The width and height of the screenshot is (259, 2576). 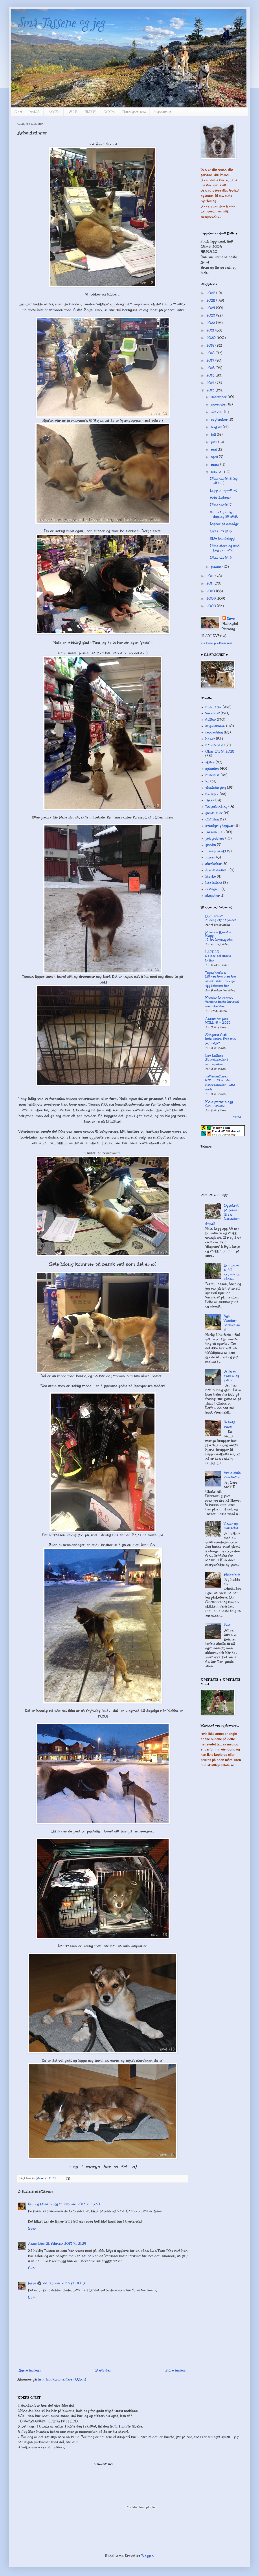 I want to click on desember, so click(x=219, y=397).